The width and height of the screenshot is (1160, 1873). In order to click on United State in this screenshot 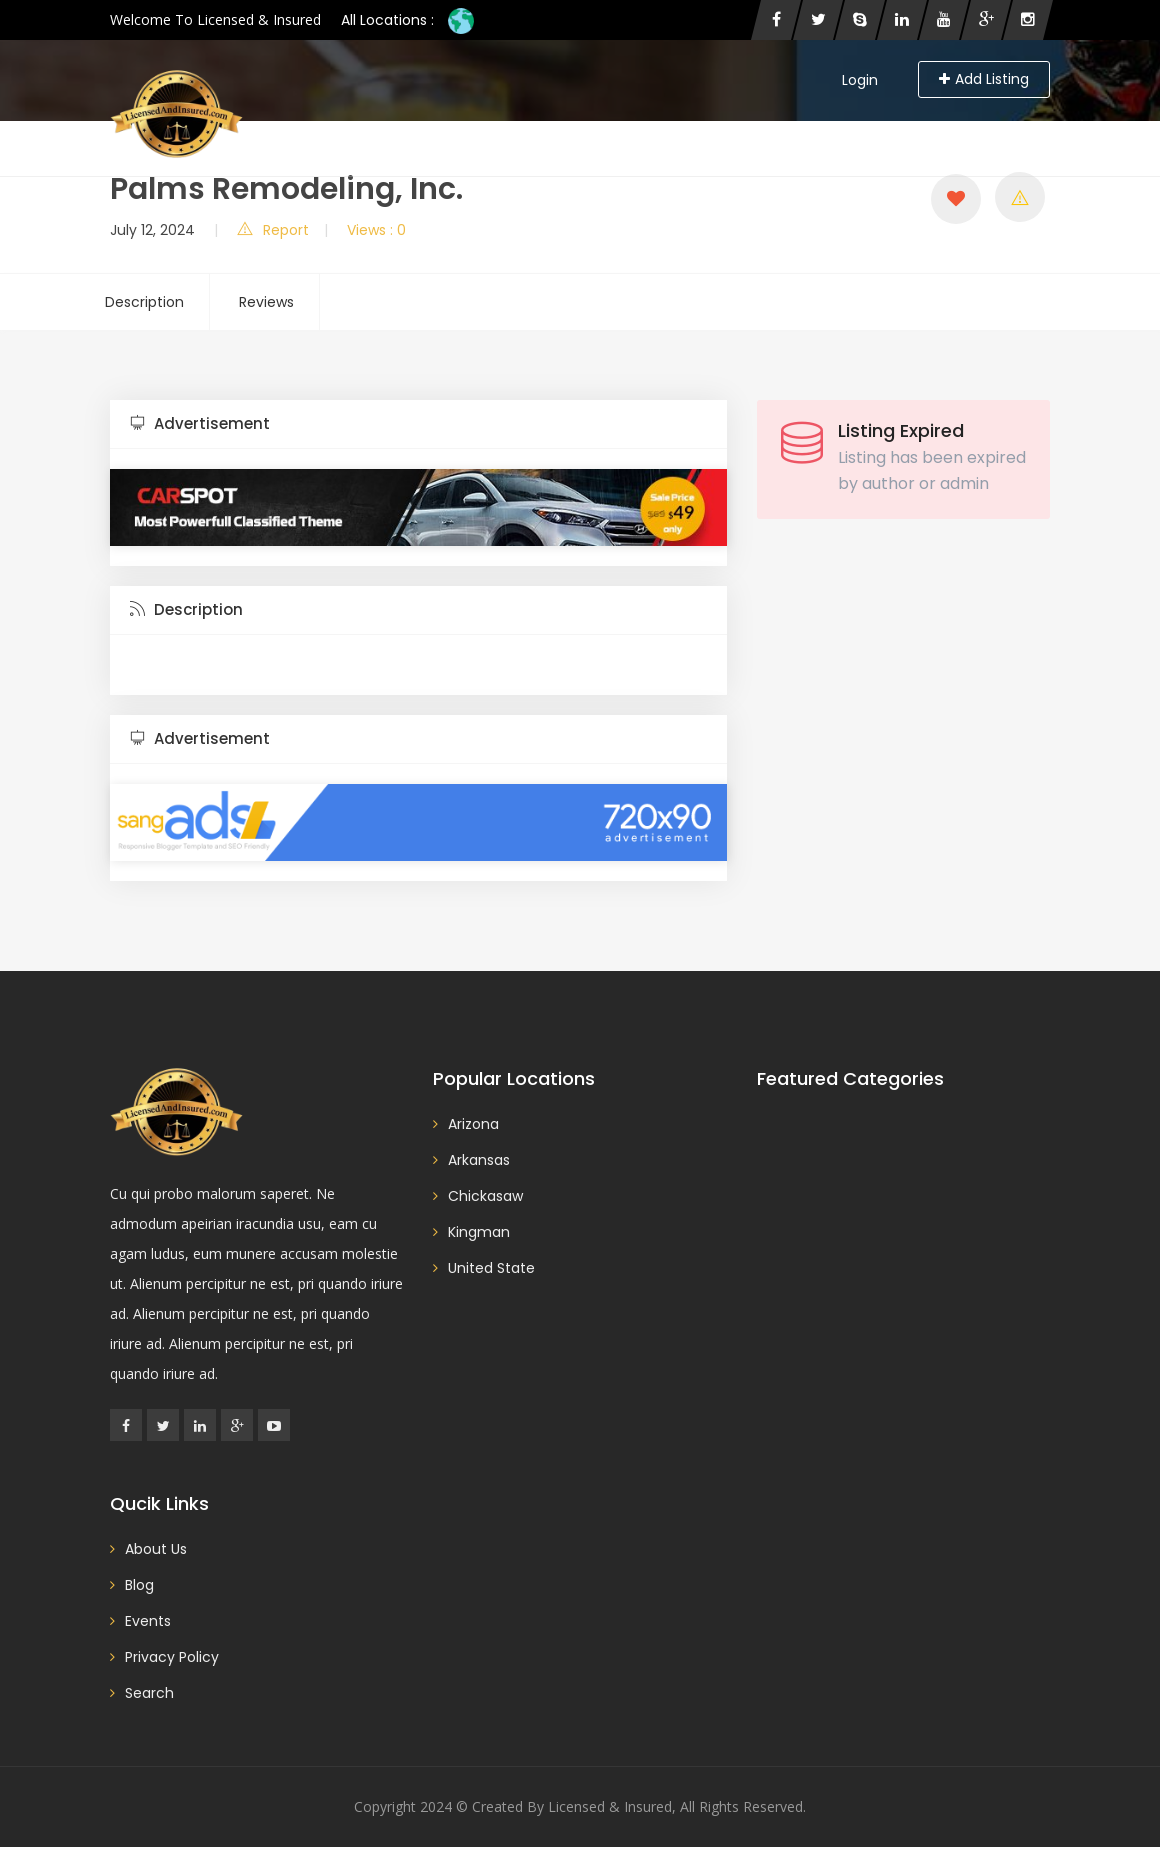, I will do `click(491, 1268)`.